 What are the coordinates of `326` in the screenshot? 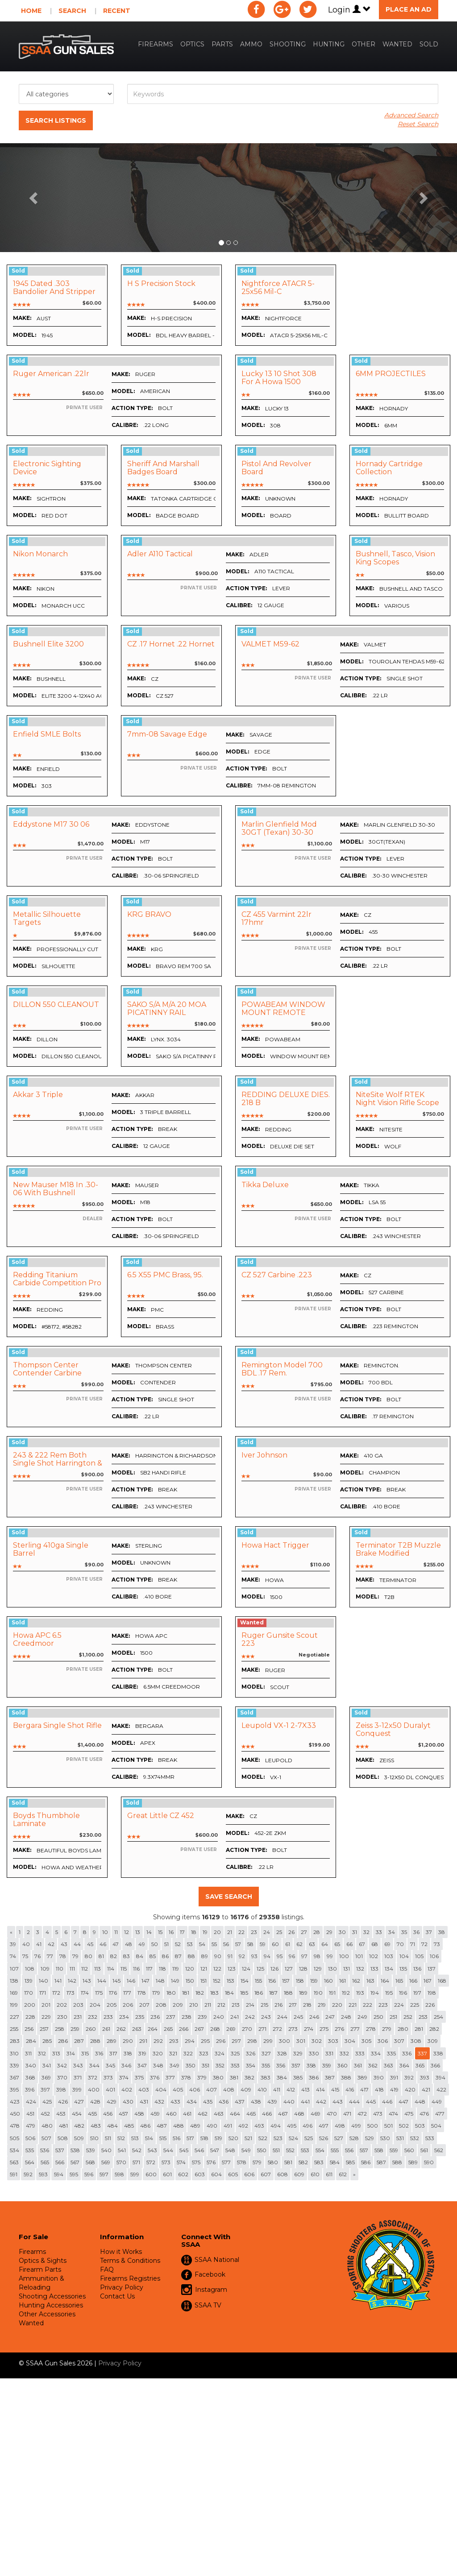 It's located at (250, 2053).